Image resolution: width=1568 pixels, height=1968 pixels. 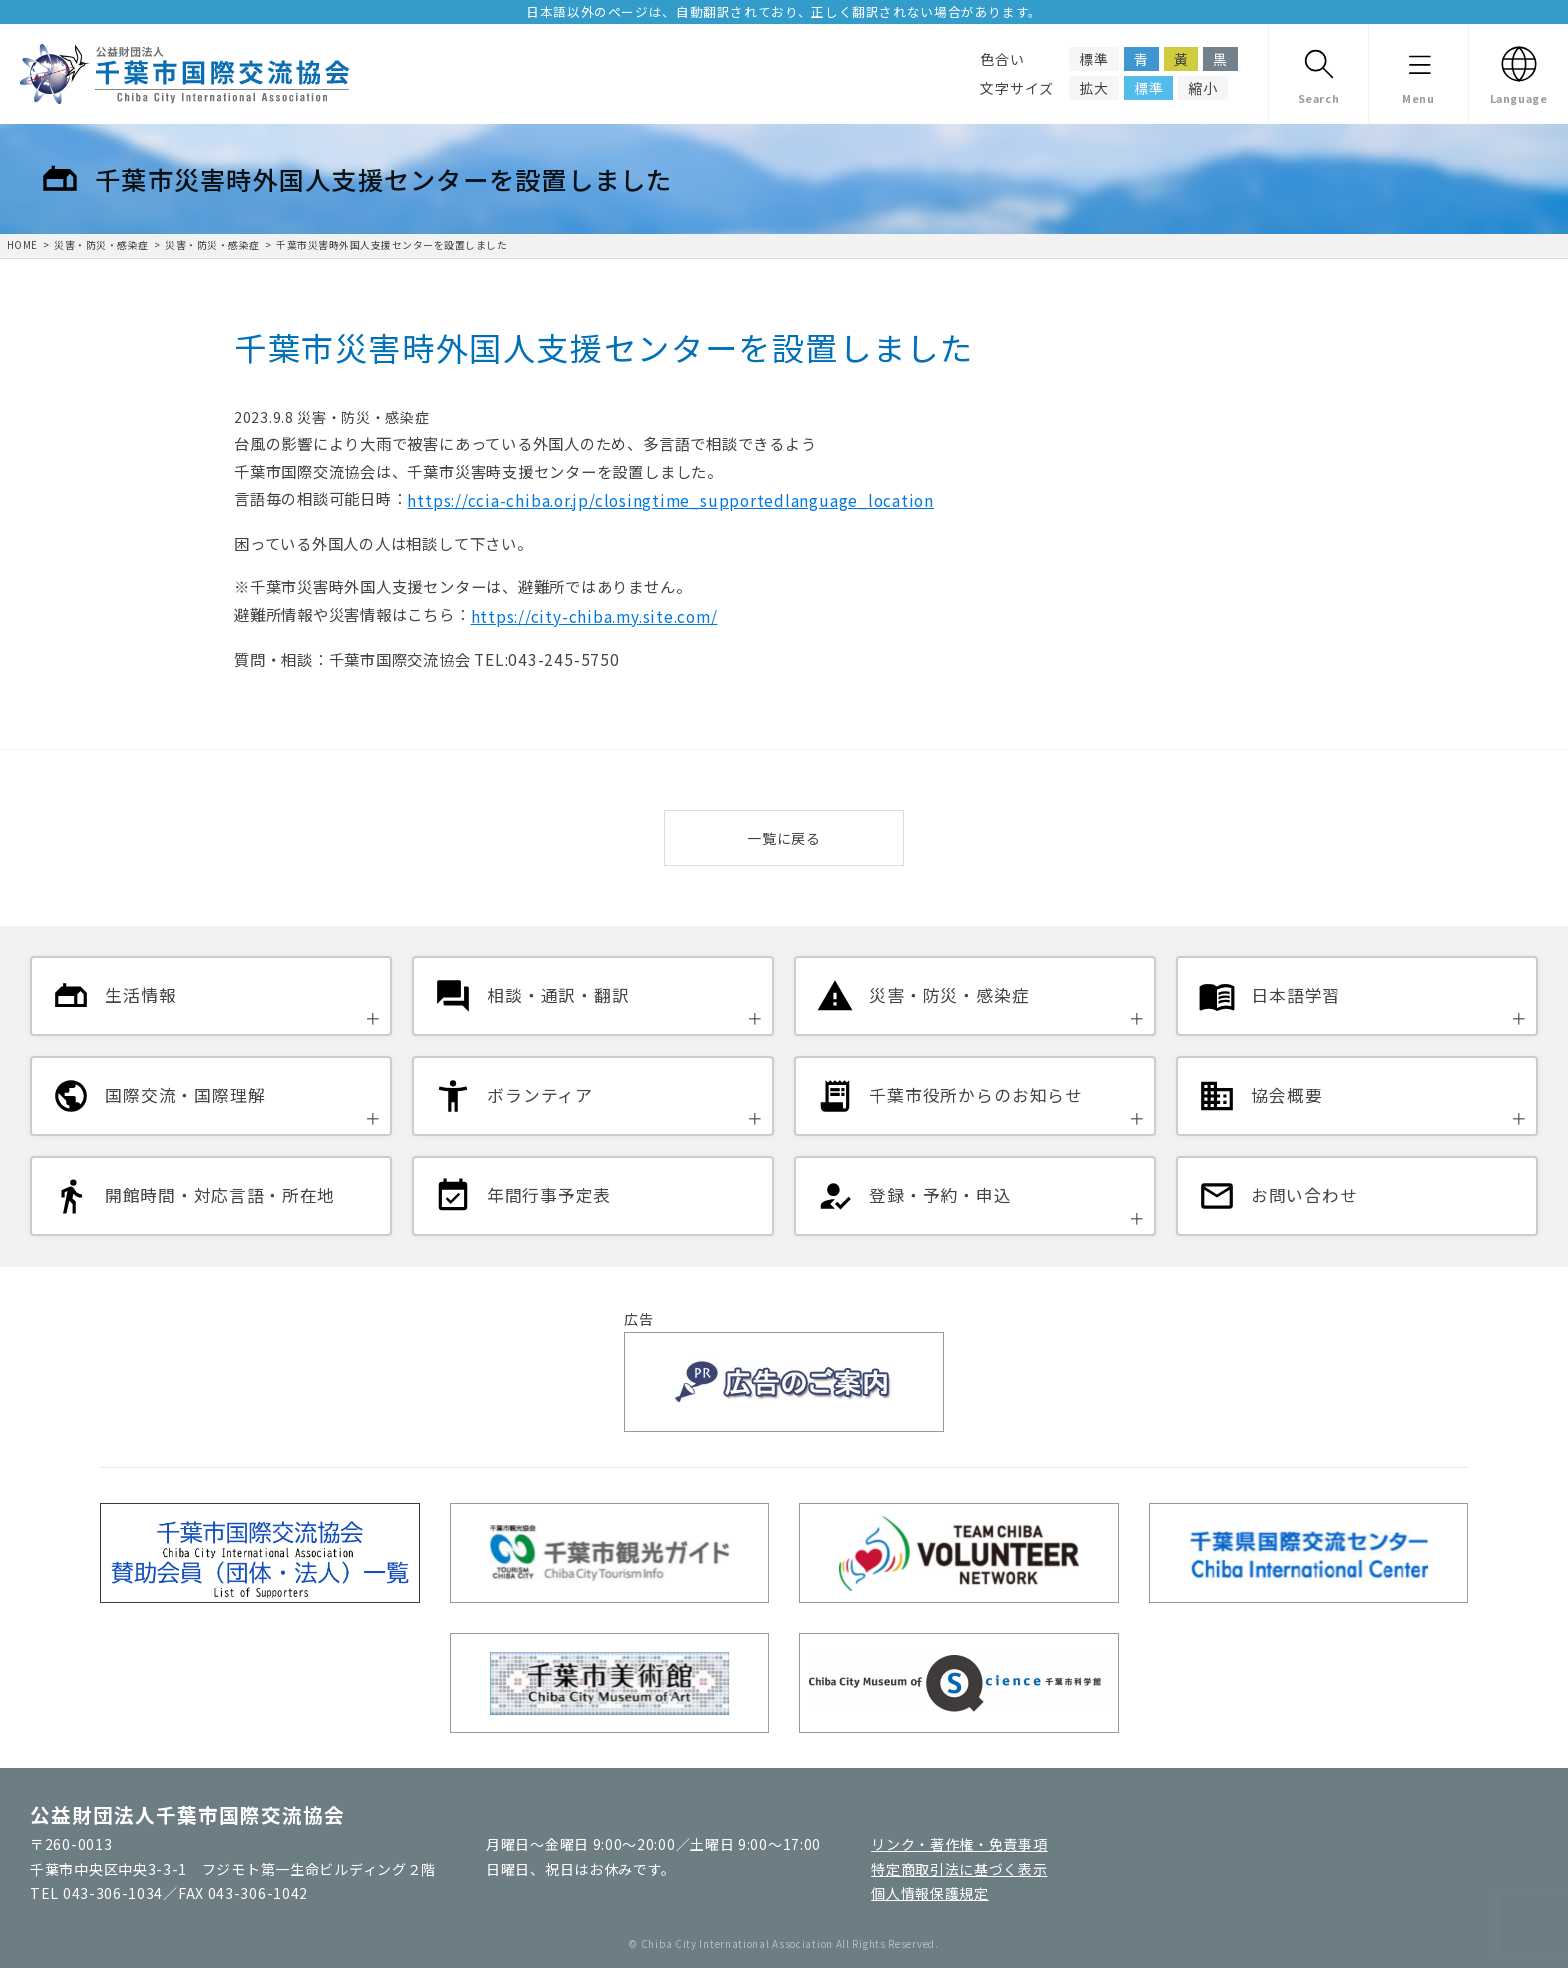 What do you see at coordinates (101, 245) in the screenshot?
I see `災害・防災・感染症` at bounding box center [101, 245].